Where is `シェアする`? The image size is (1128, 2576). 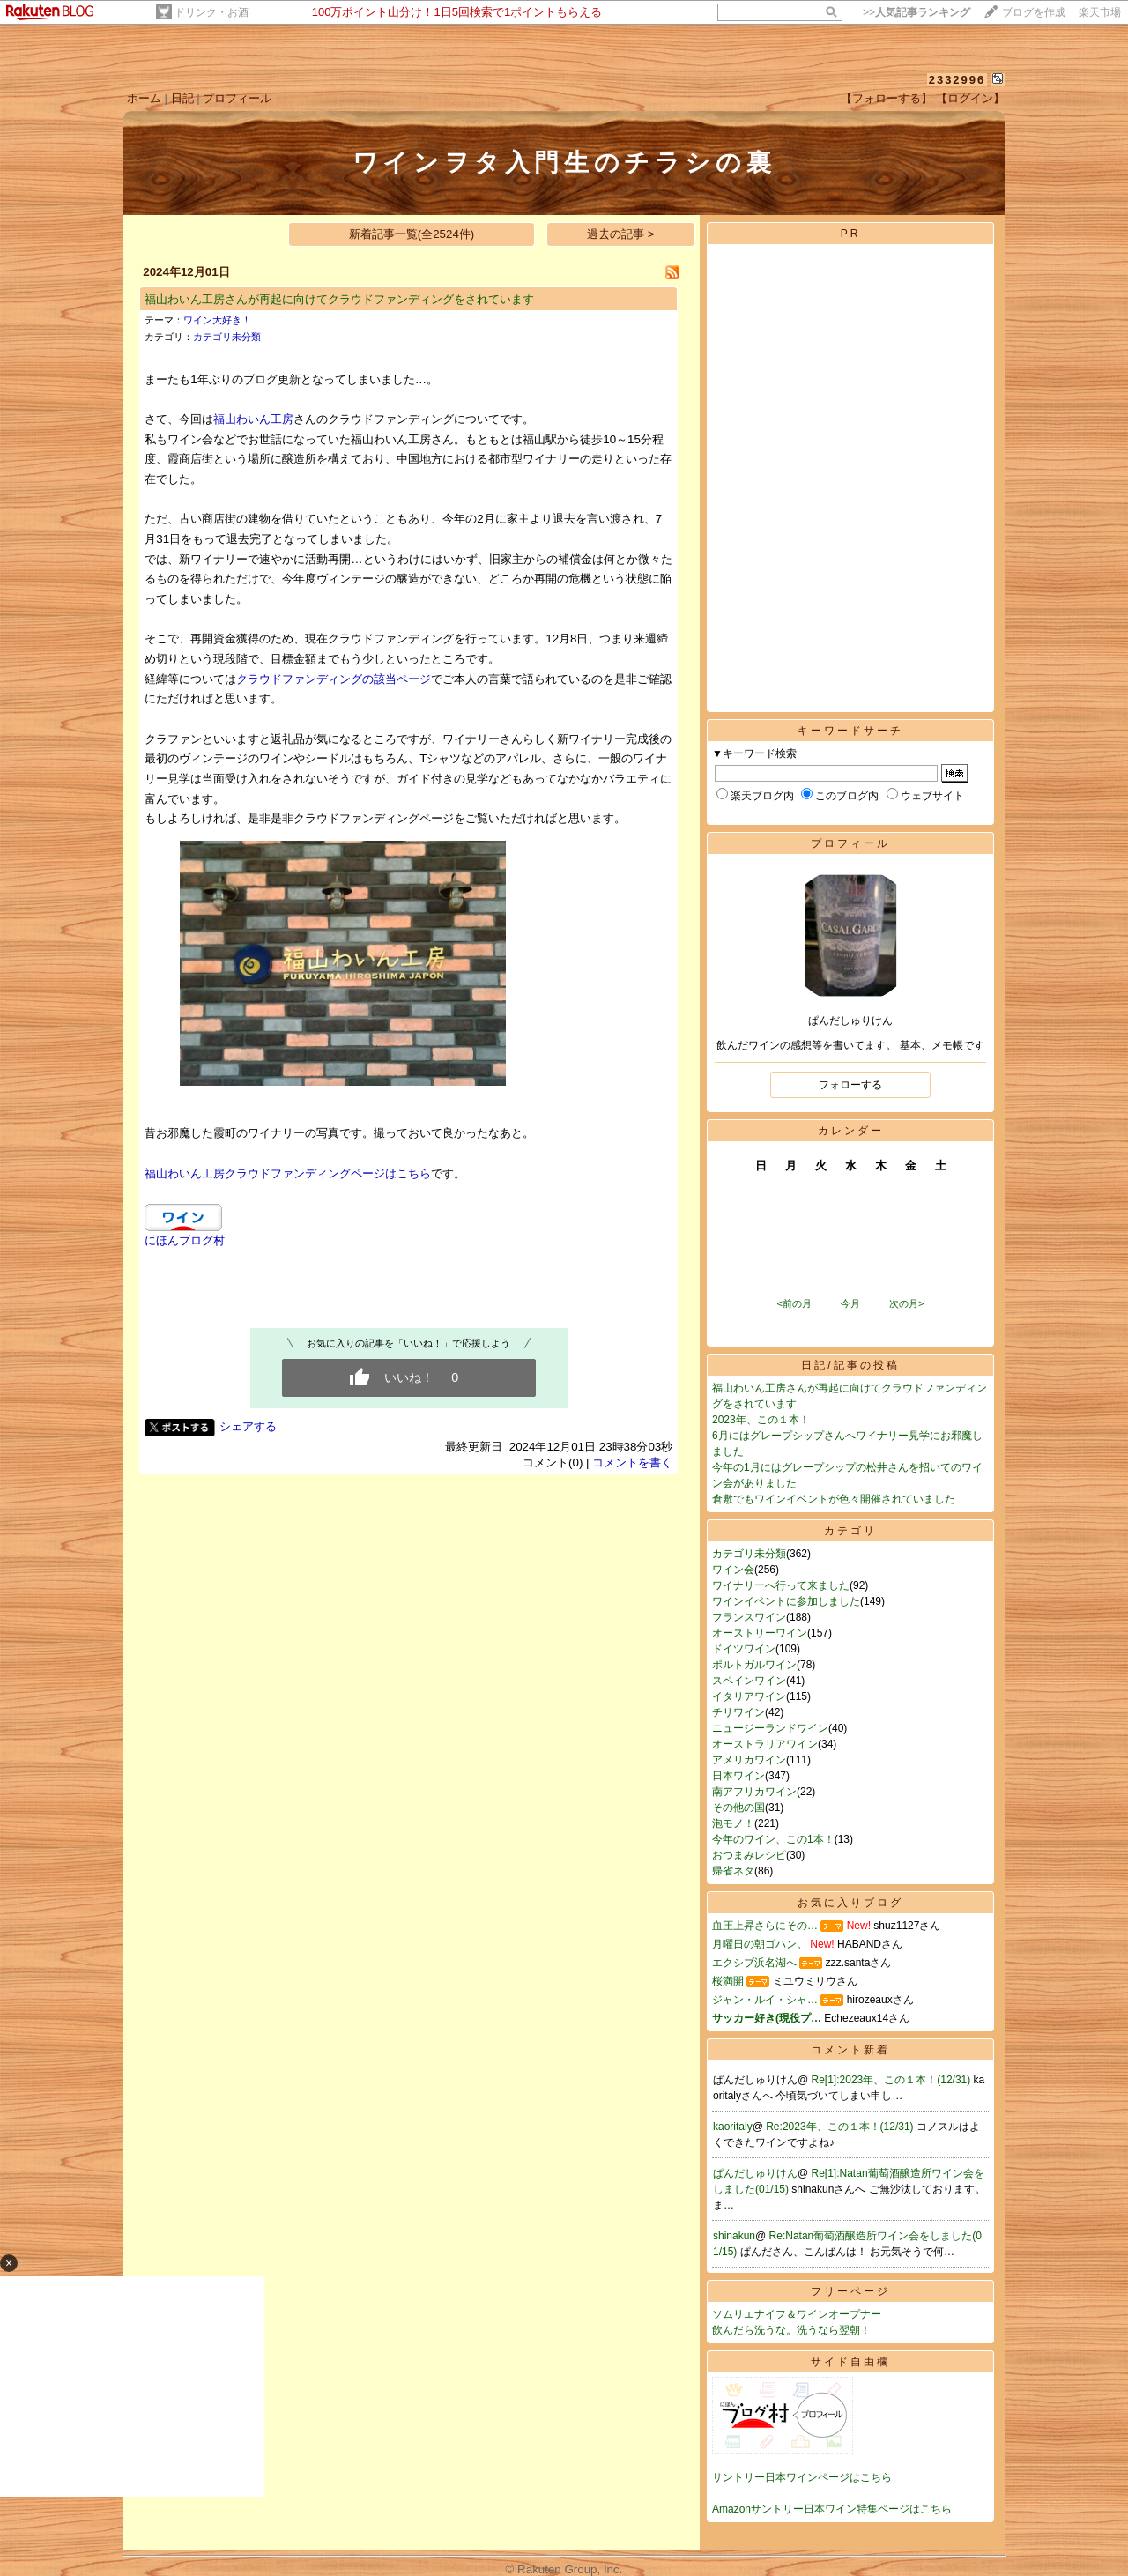
シェアする is located at coordinates (248, 1426).